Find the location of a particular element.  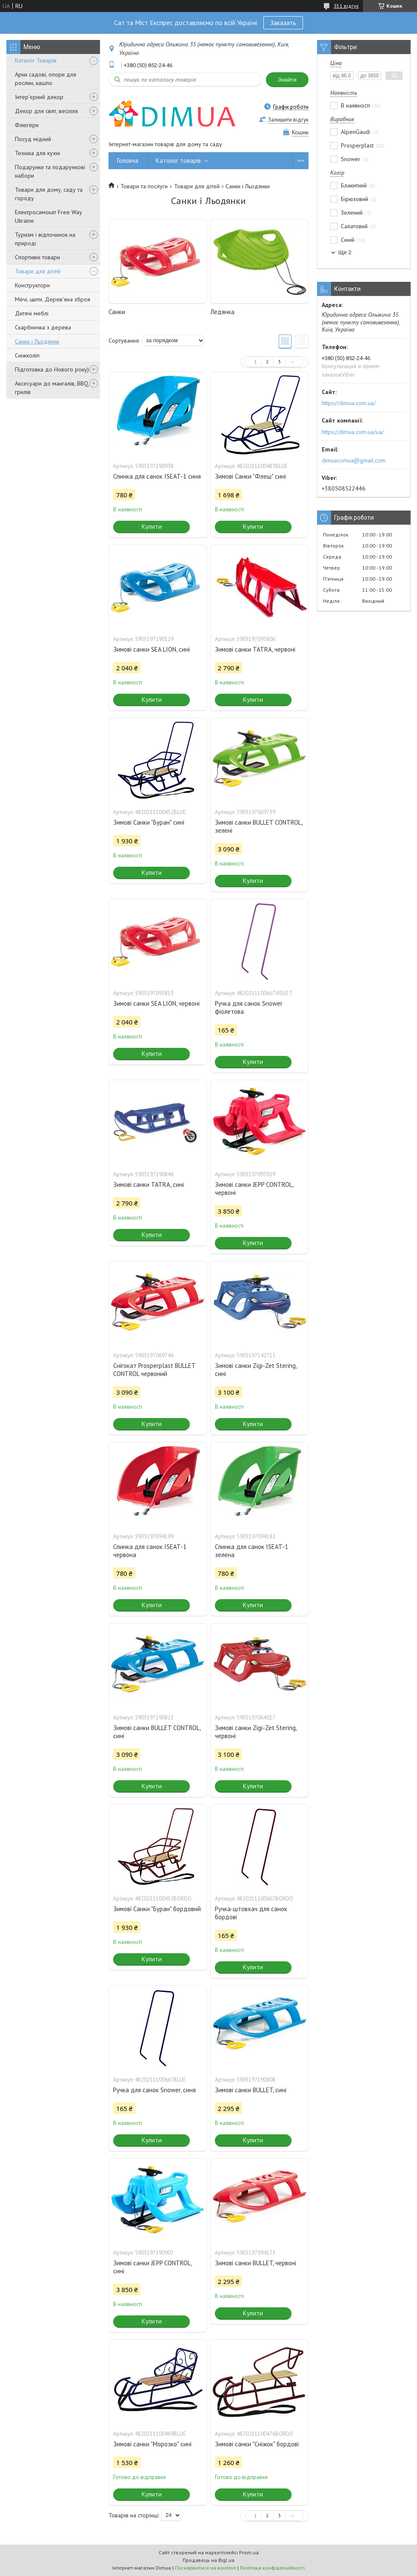

Продавець на Bigl.ua is located at coordinates (208, 2560).